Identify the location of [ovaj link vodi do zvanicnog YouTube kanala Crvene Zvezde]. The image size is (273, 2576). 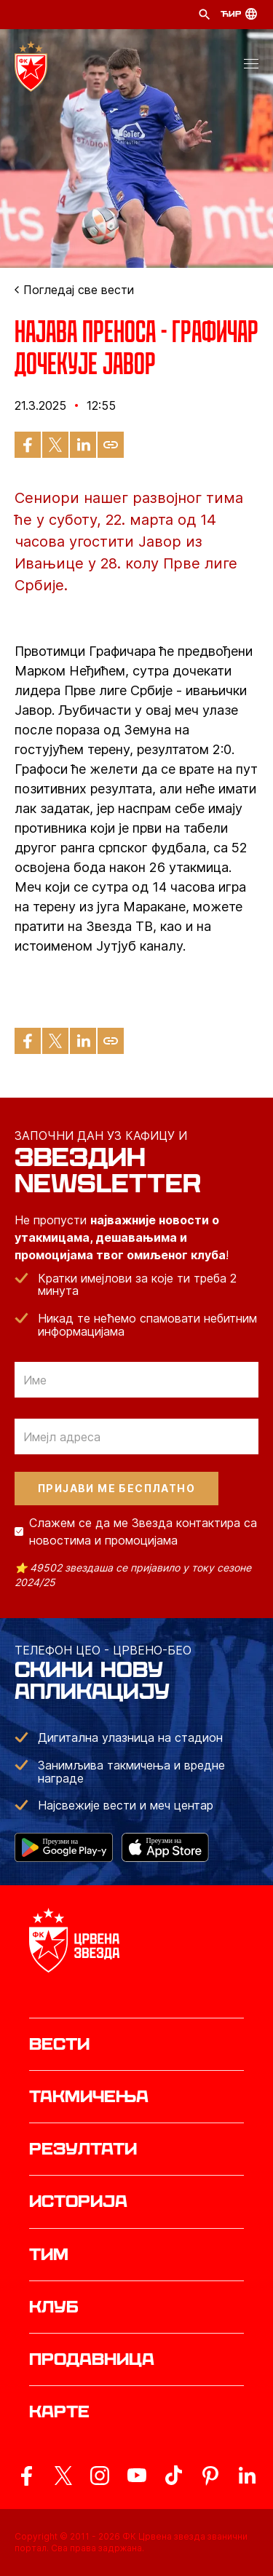
(137, 2475).